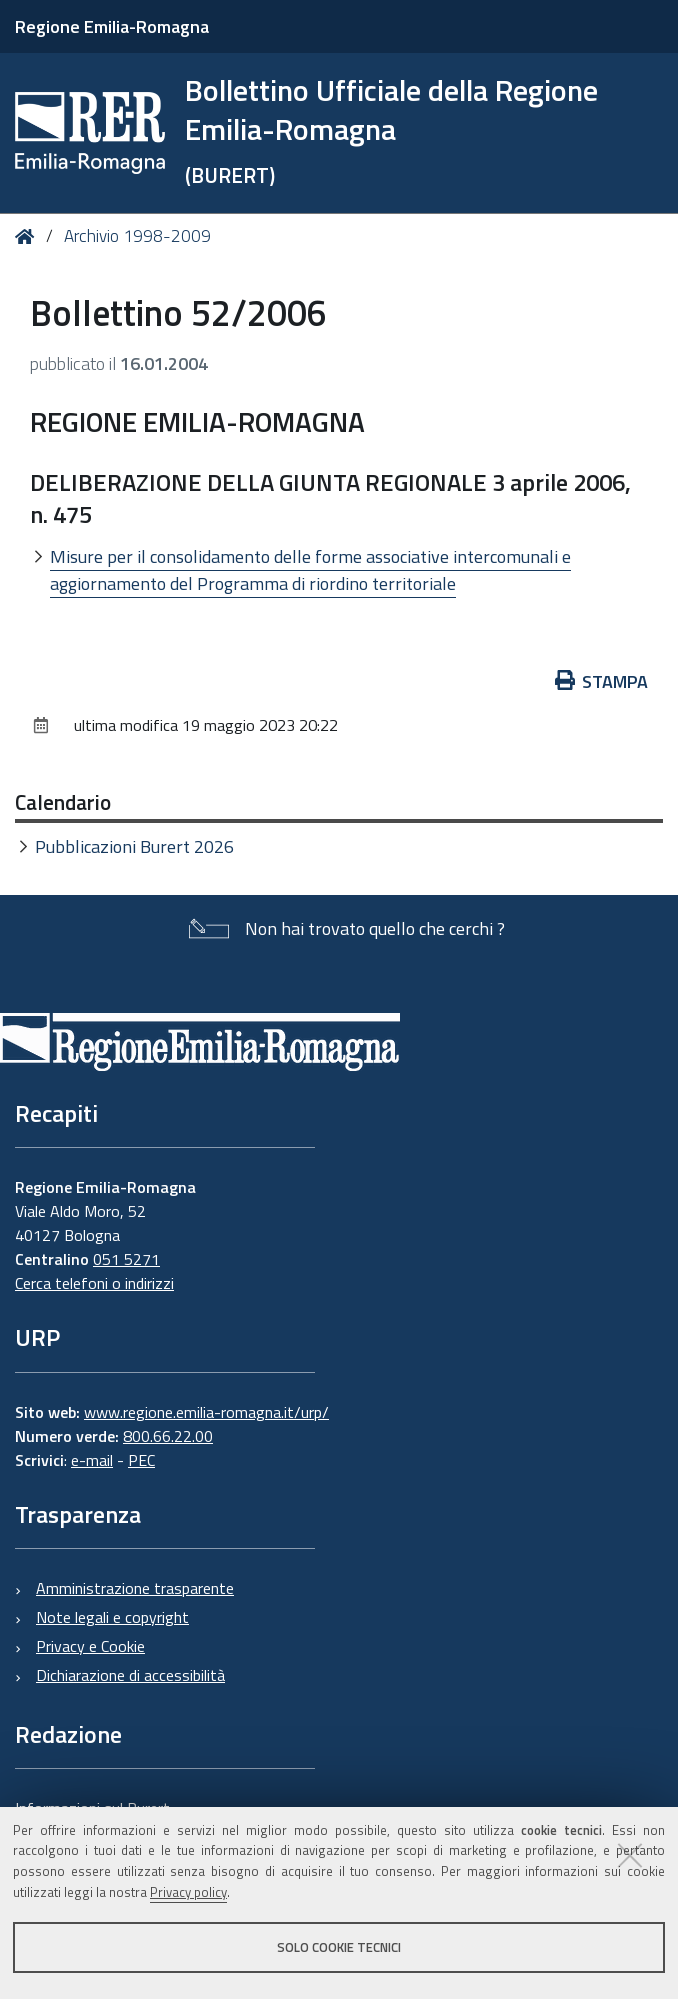  I want to click on Stampa, so click(602, 681).